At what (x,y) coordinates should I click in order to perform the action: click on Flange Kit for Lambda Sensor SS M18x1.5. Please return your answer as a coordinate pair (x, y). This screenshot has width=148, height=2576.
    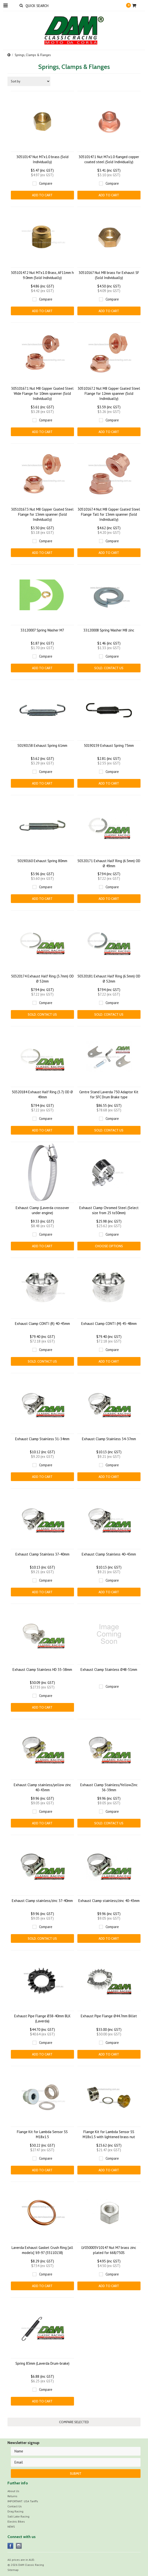
    Looking at the image, I should click on (42, 2134).